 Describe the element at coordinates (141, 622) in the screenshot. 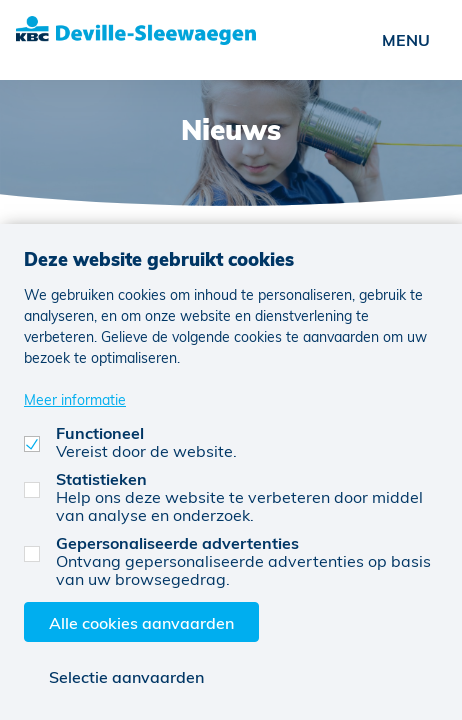

I see `Alle cookies aanvaarden` at that location.